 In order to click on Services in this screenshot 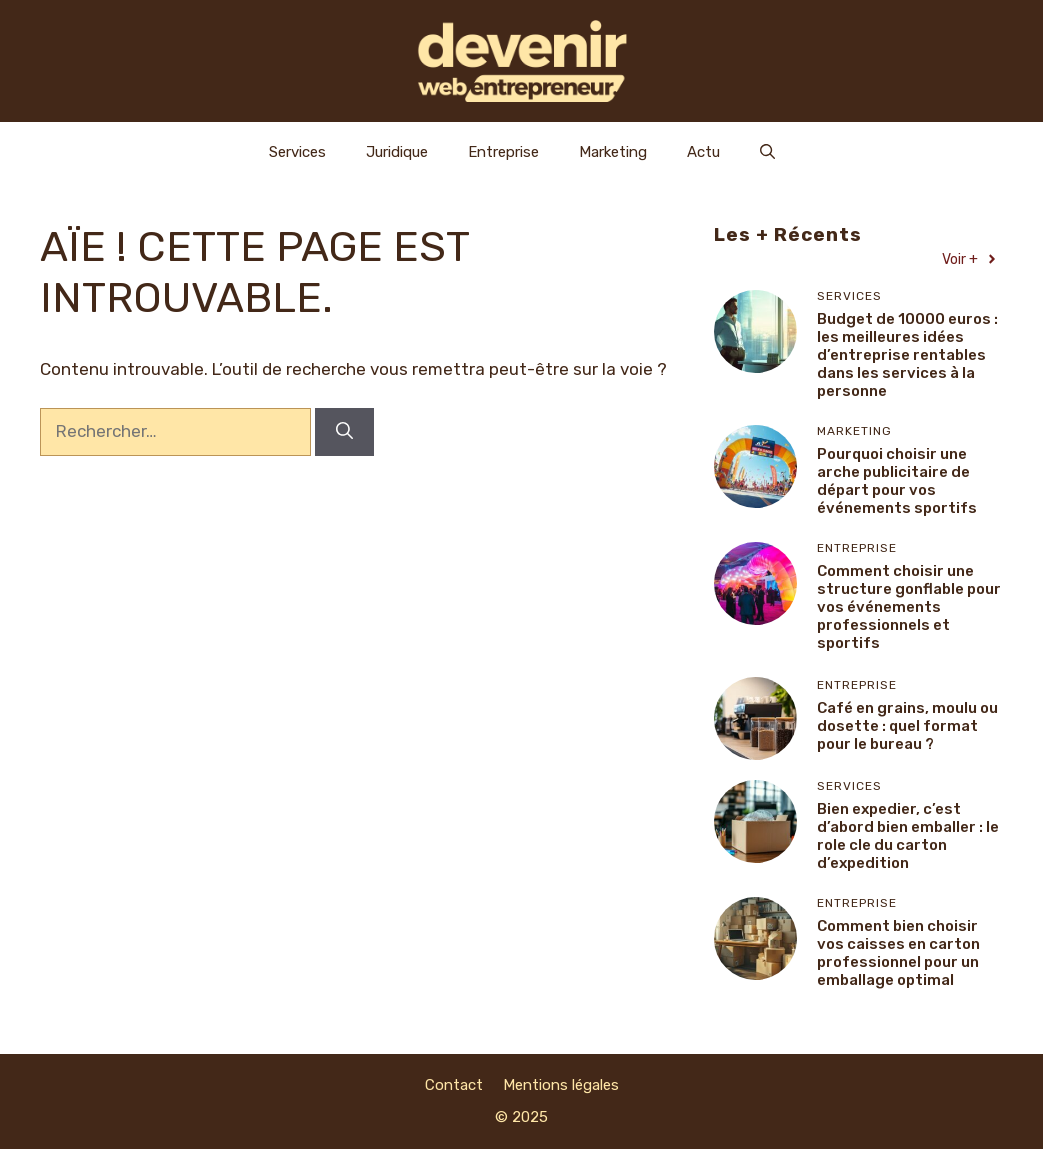, I will do `click(297, 152)`.